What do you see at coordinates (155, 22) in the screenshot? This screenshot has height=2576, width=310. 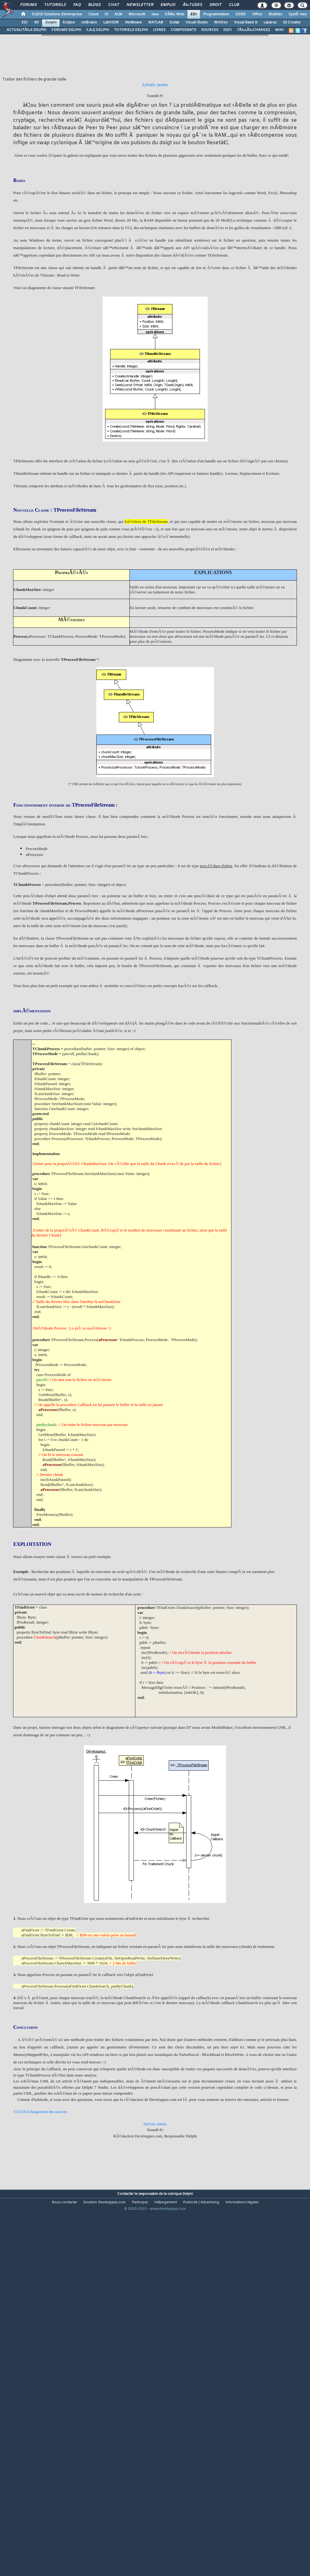 I see `MATLAB` at bounding box center [155, 22].